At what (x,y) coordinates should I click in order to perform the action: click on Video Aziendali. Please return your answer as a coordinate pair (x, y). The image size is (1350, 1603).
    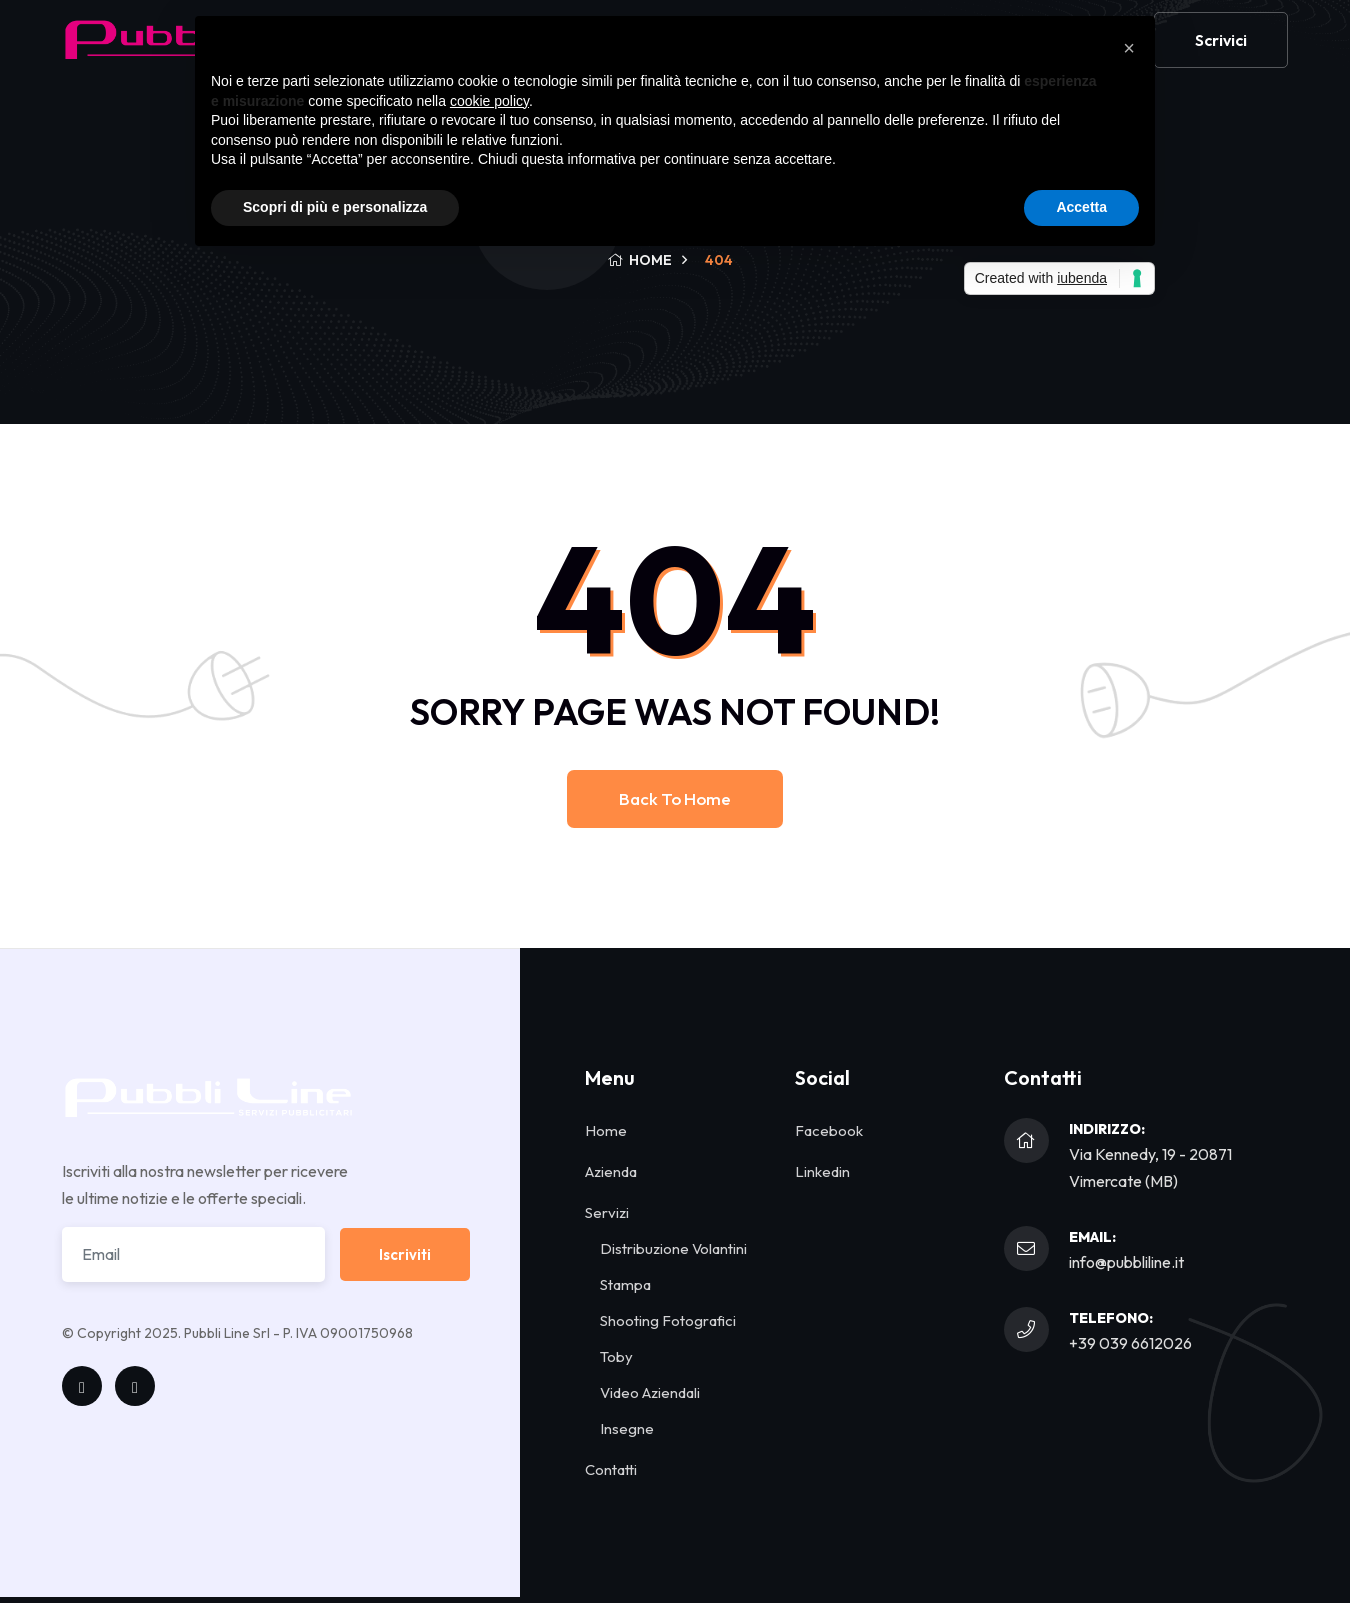
    Looking at the image, I should click on (650, 1392).